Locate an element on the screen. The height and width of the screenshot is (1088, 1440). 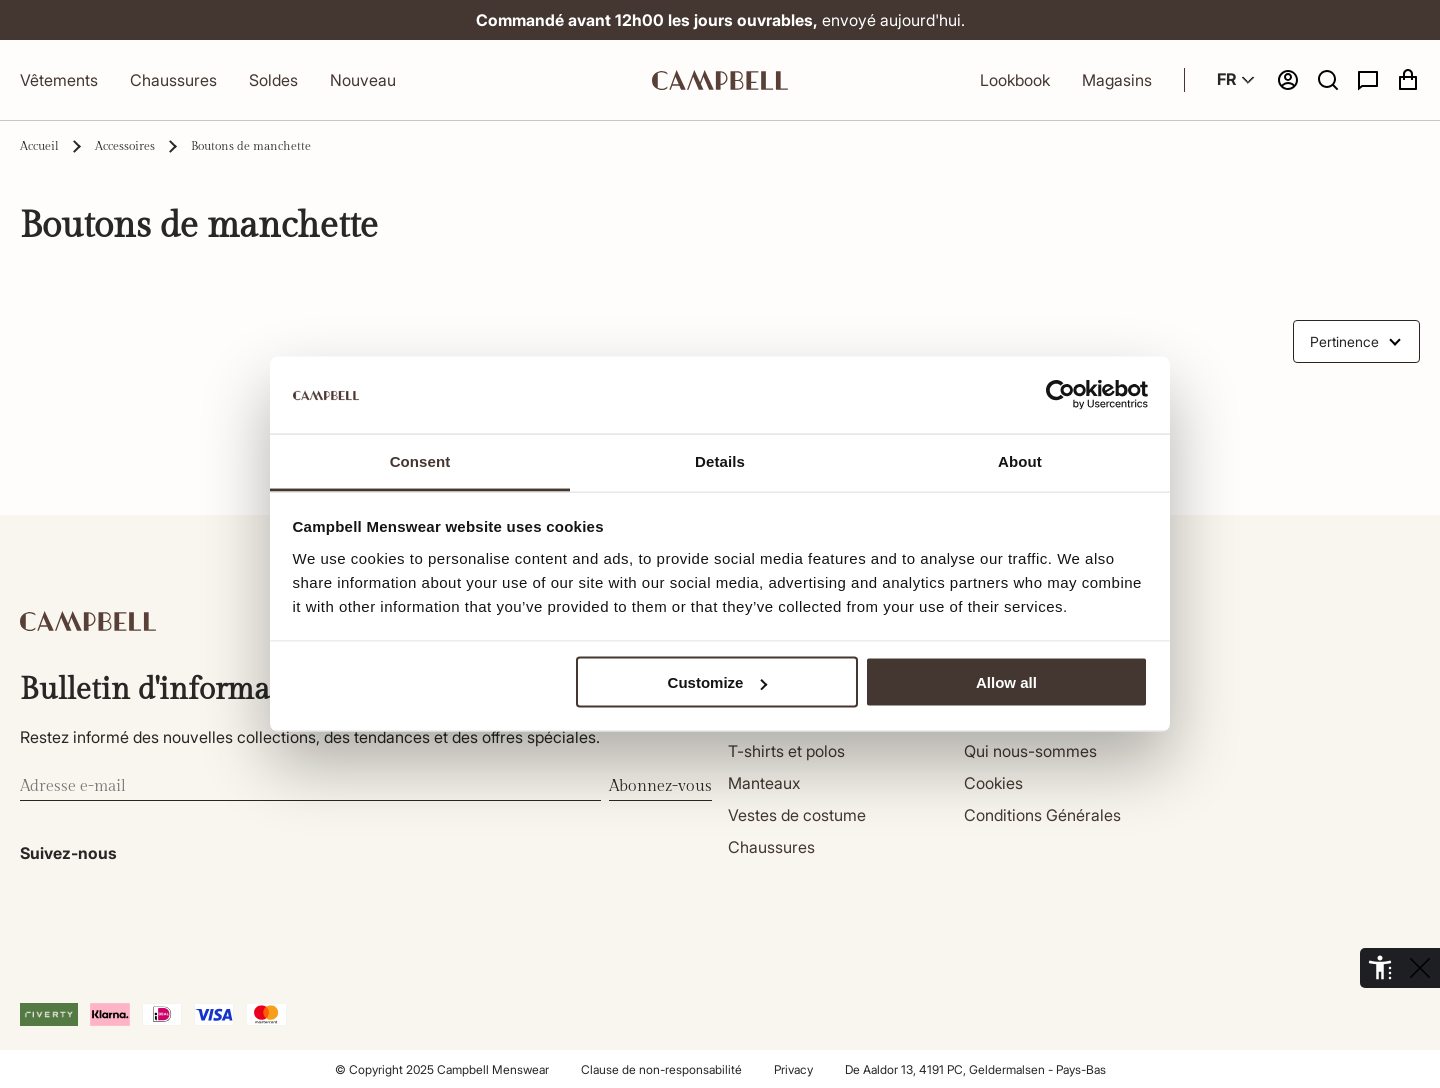
Lookbook is located at coordinates (1015, 80).